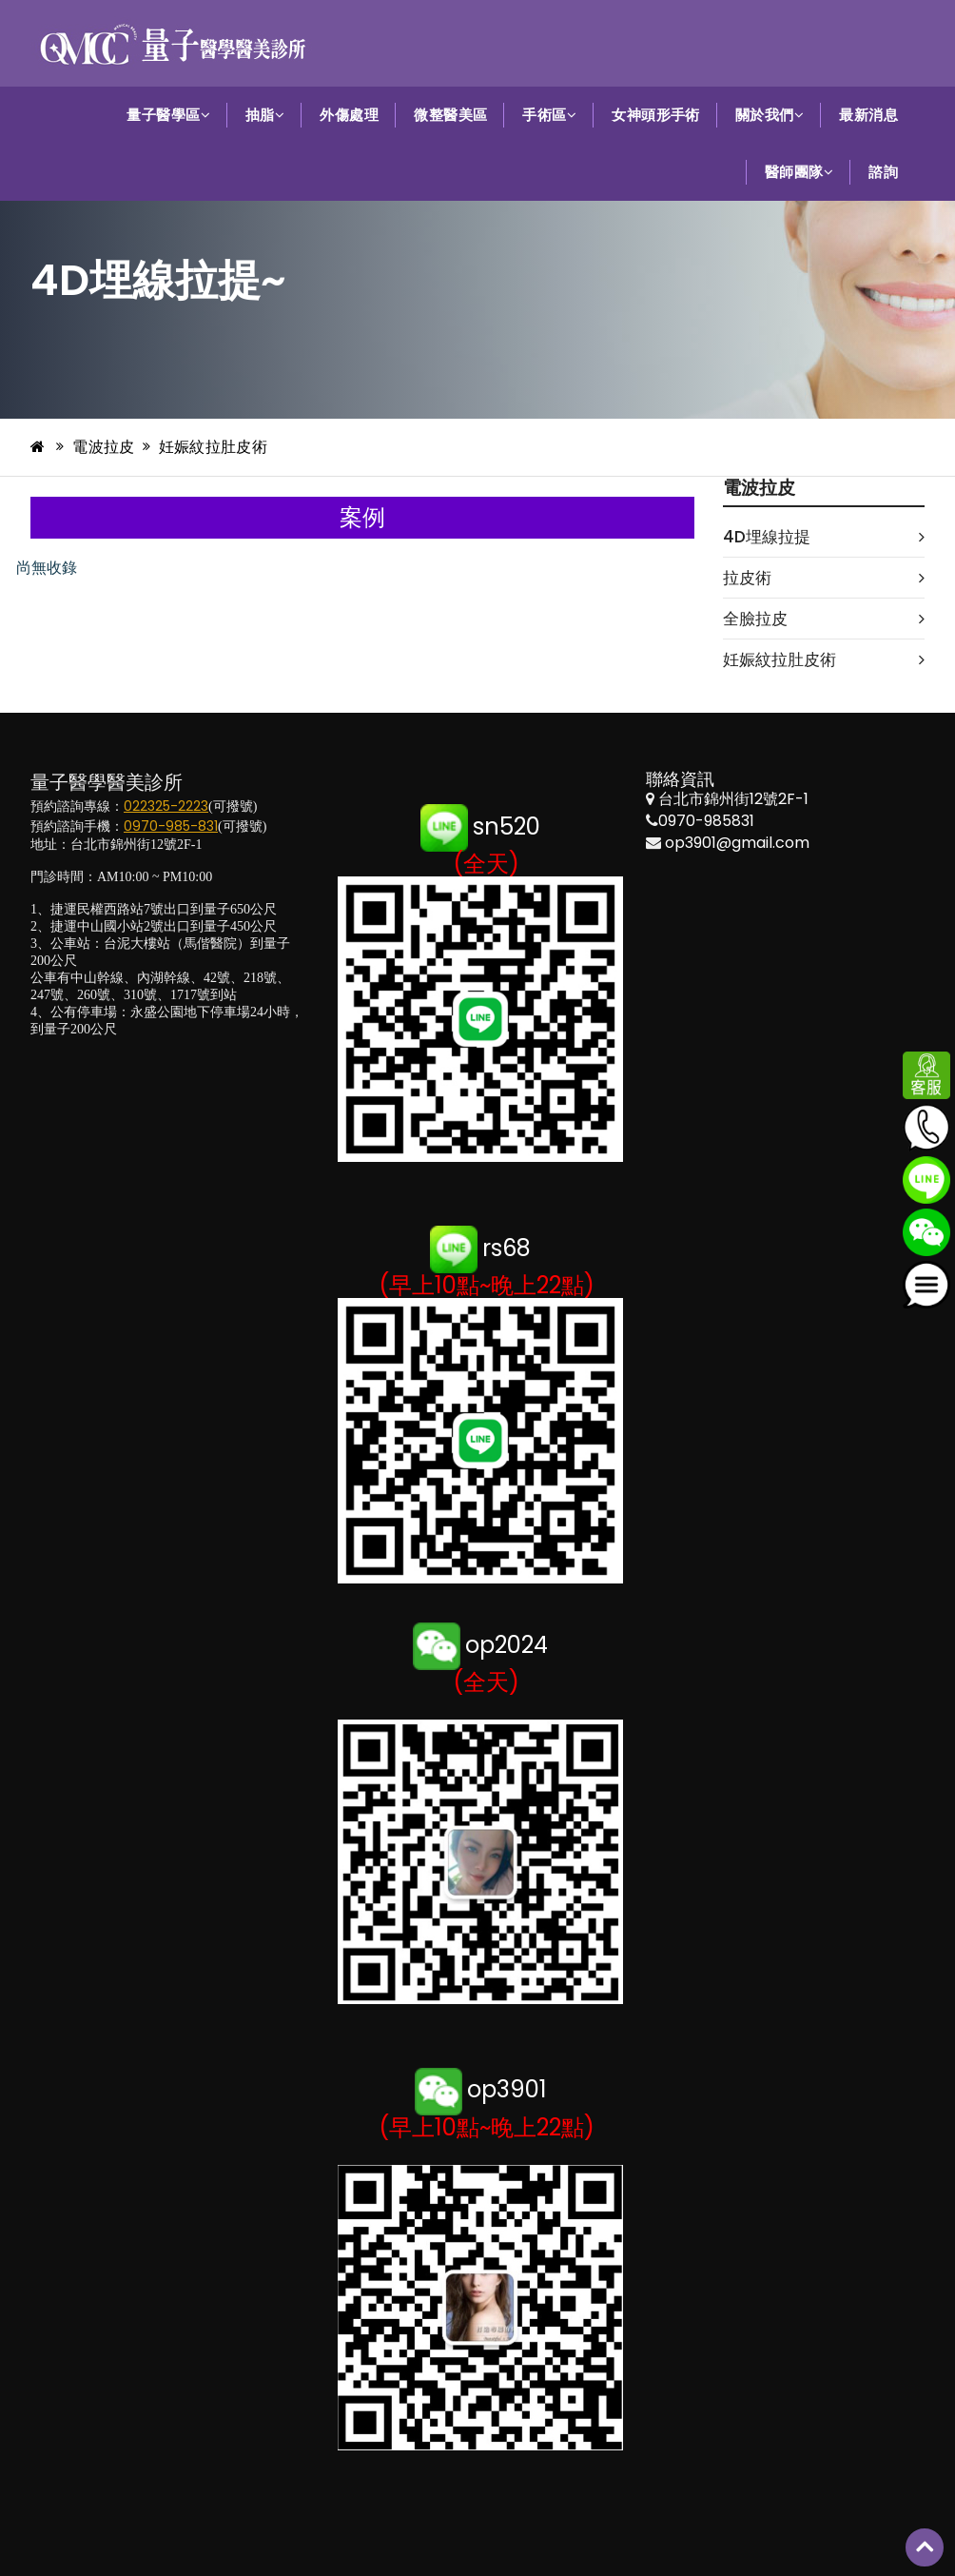 This screenshot has height=2576, width=955. Describe the element at coordinates (824, 537) in the screenshot. I see `4D埋線拉提` at that location.